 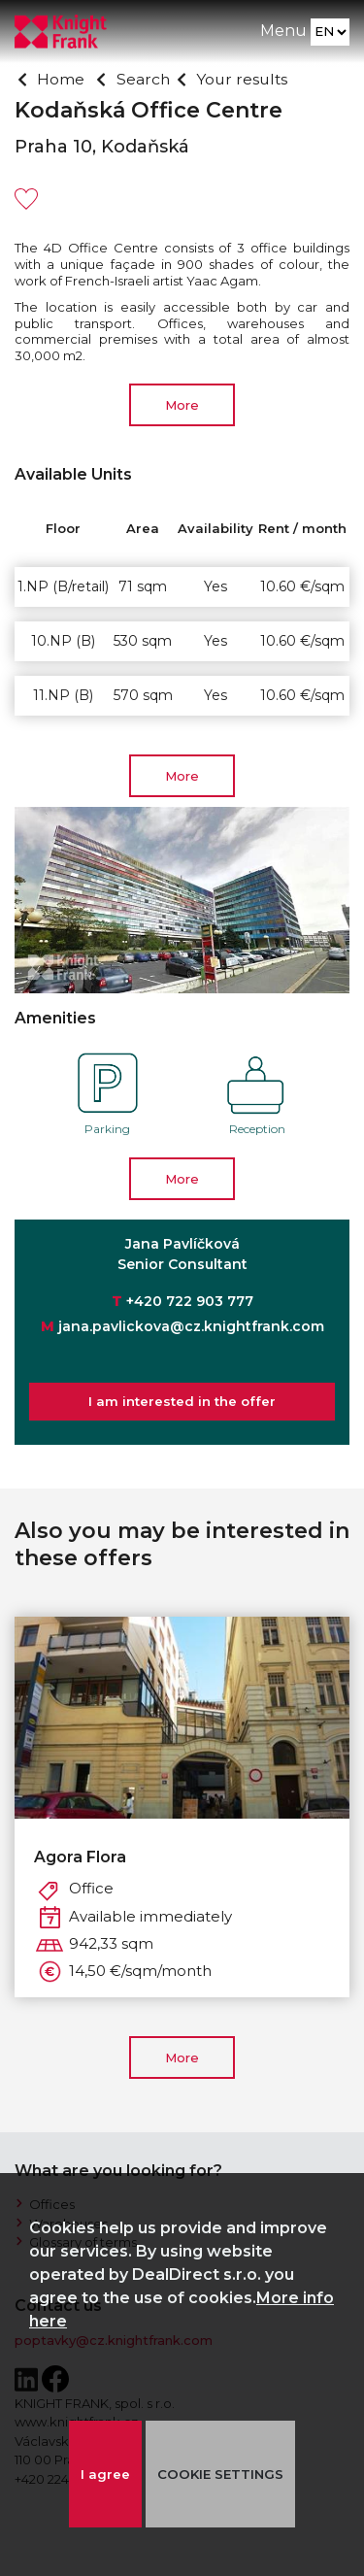 I want to click on Search, so click(x=143, y=79).